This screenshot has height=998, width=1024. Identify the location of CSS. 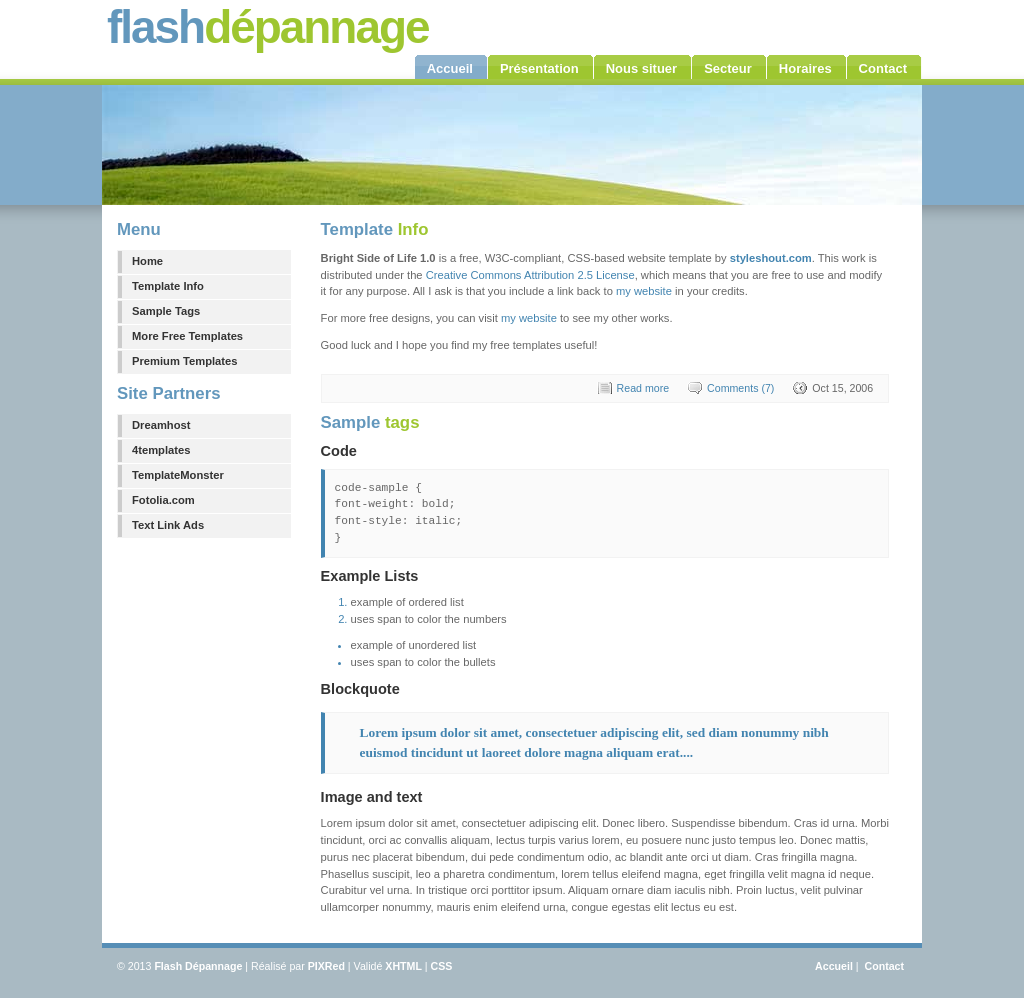
(442, 966).